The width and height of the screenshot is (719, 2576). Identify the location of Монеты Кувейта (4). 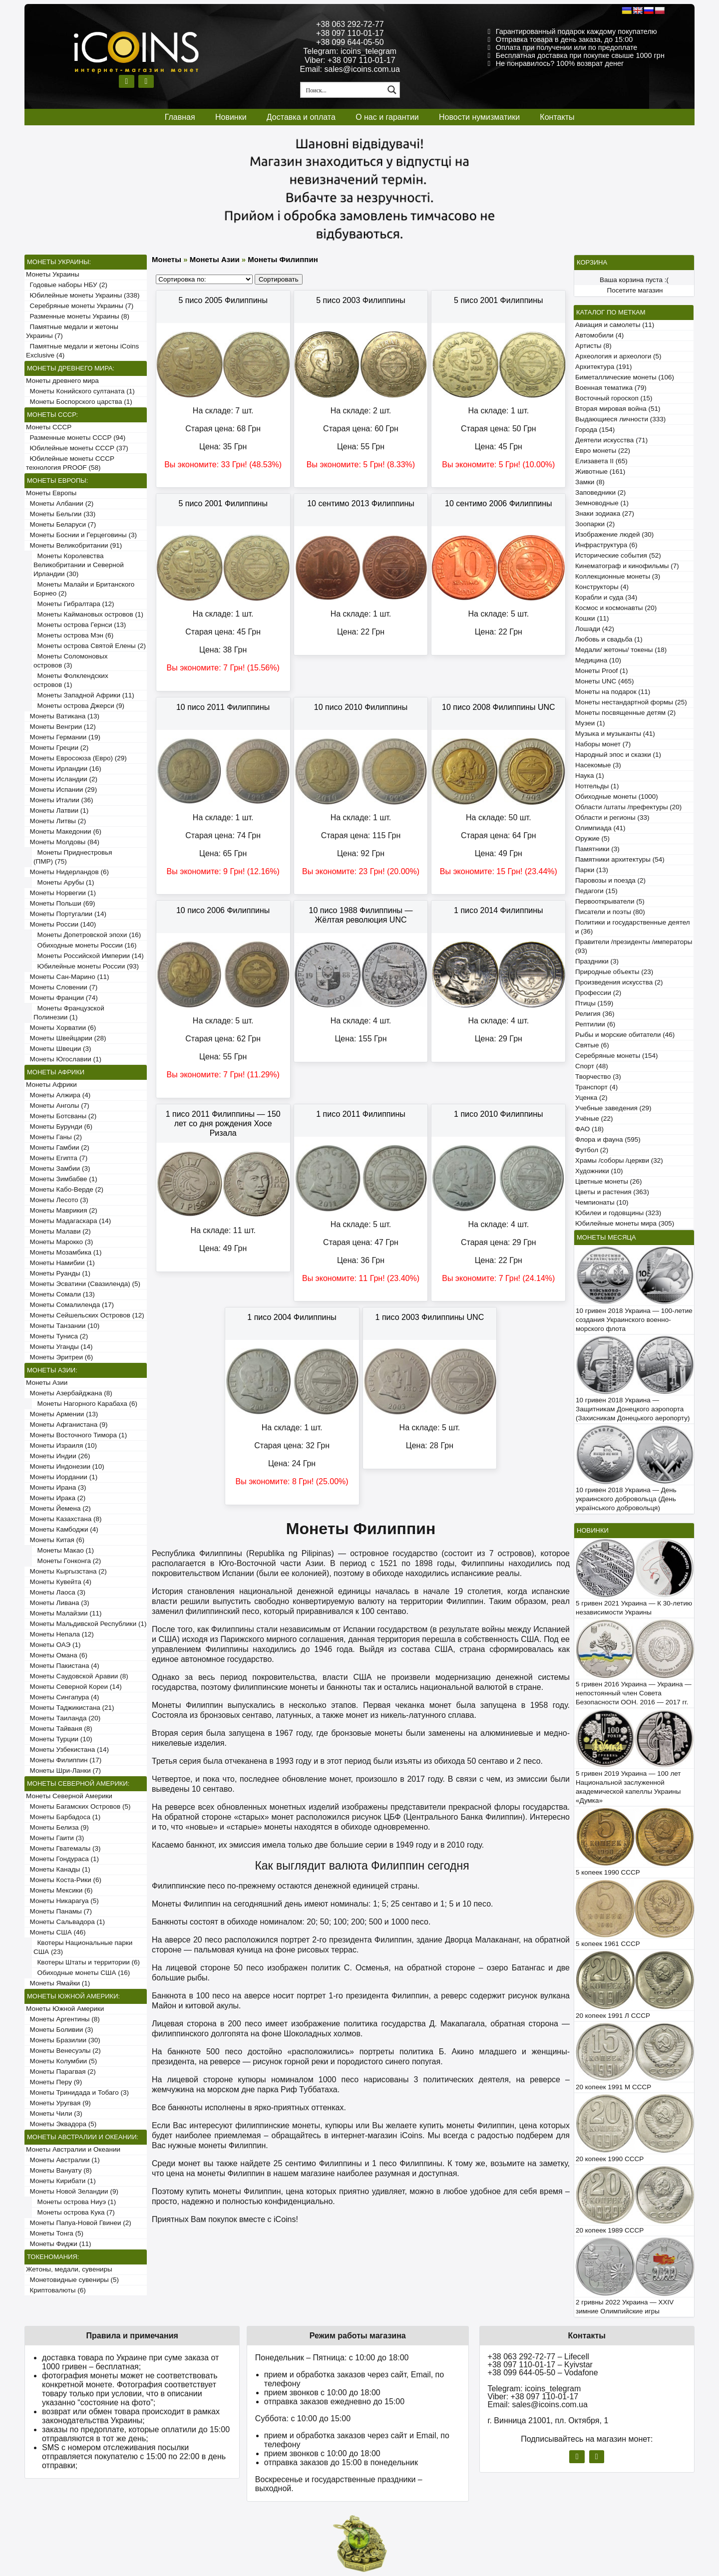
(58, 1582).